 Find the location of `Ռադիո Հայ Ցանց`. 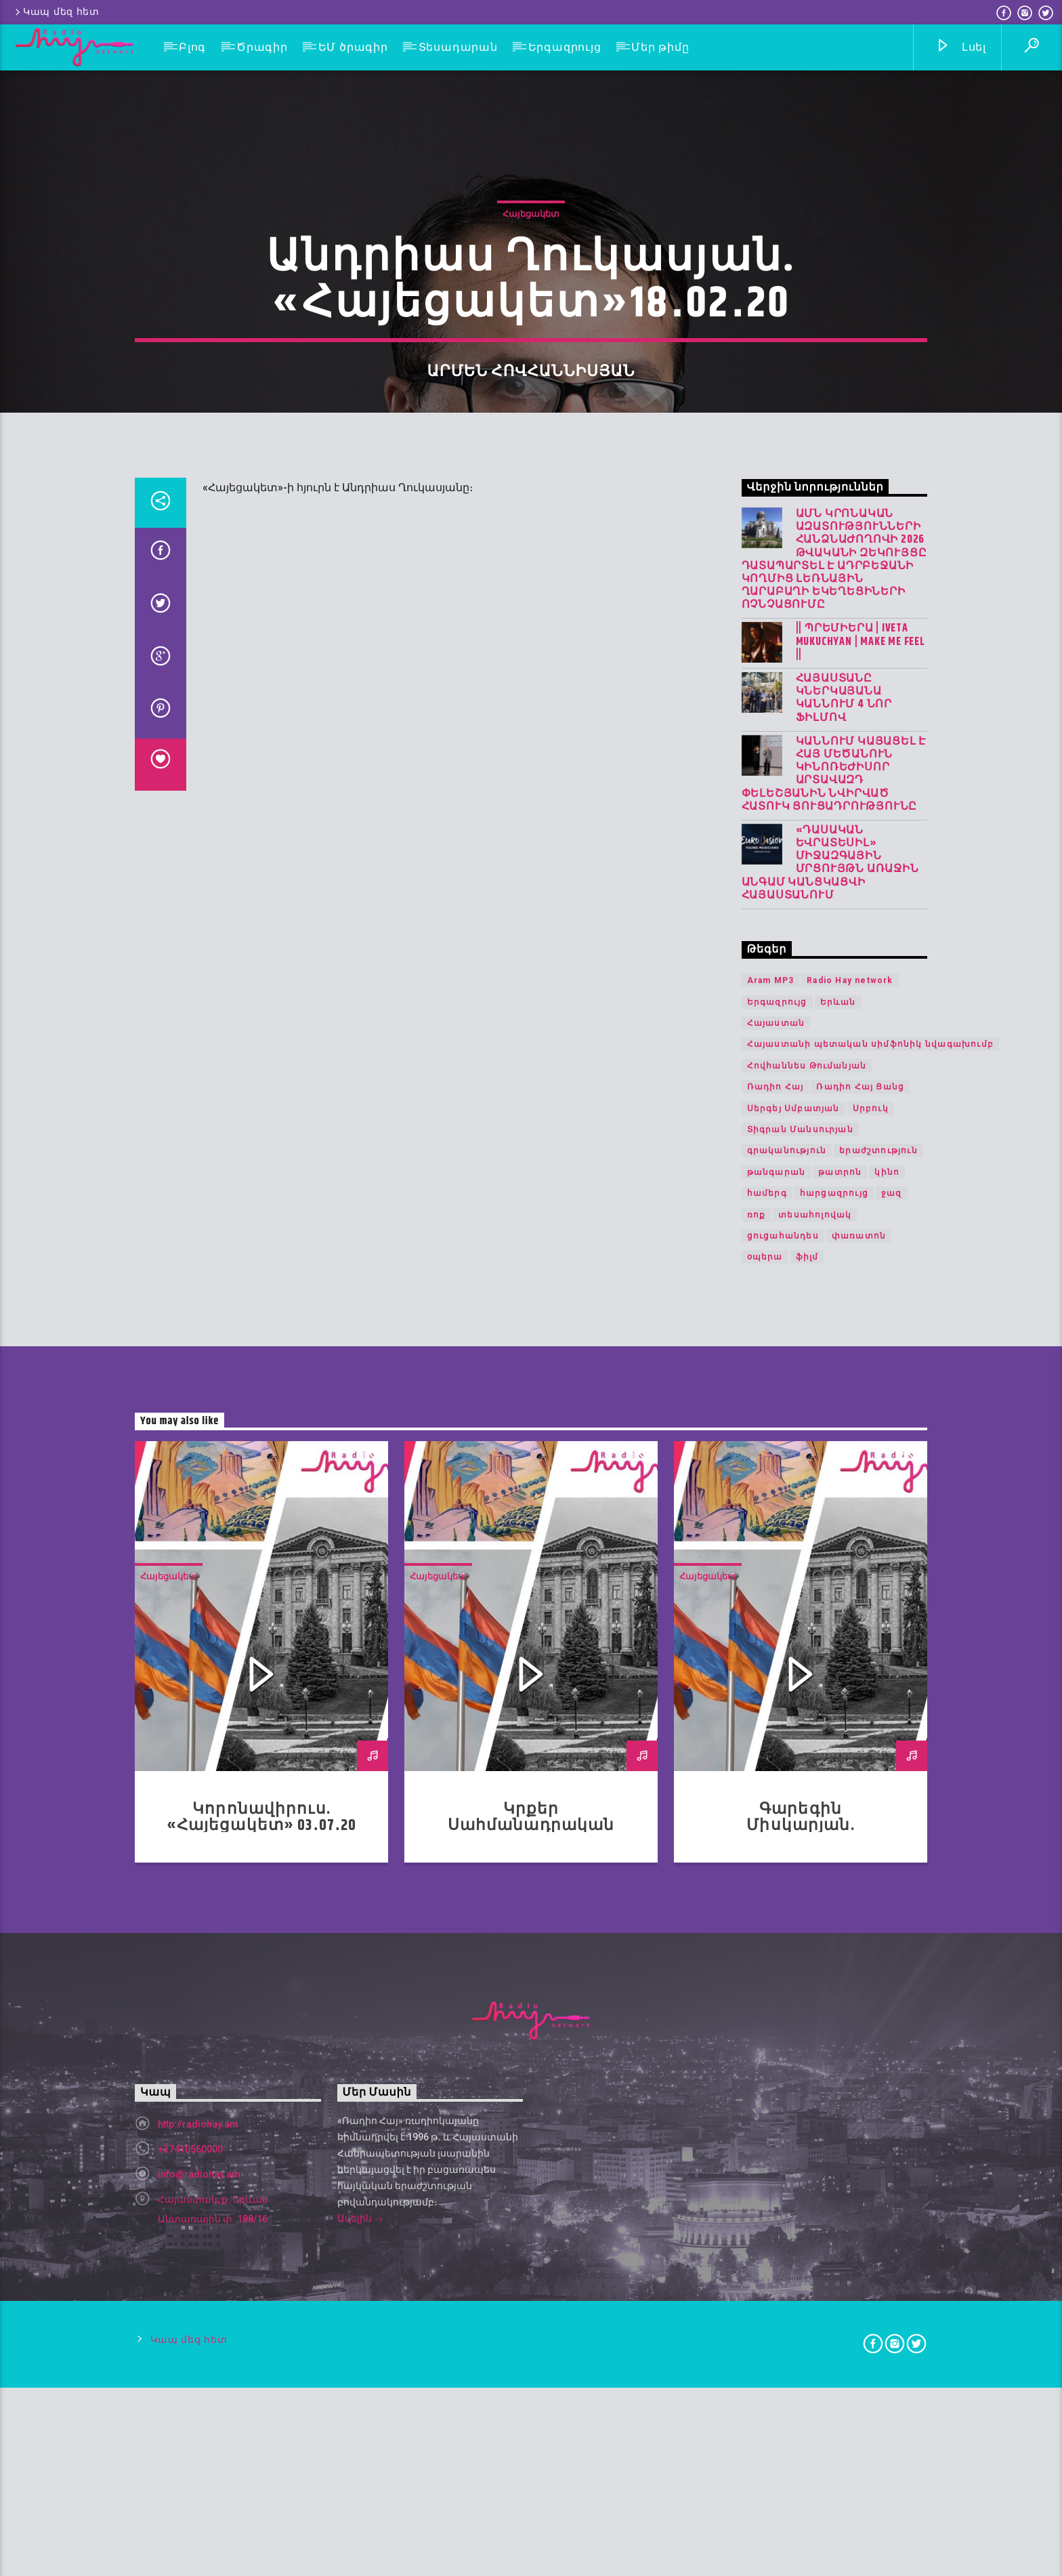

Ռադիո Հայ Ցանց is located at coordinates (860, 1627).